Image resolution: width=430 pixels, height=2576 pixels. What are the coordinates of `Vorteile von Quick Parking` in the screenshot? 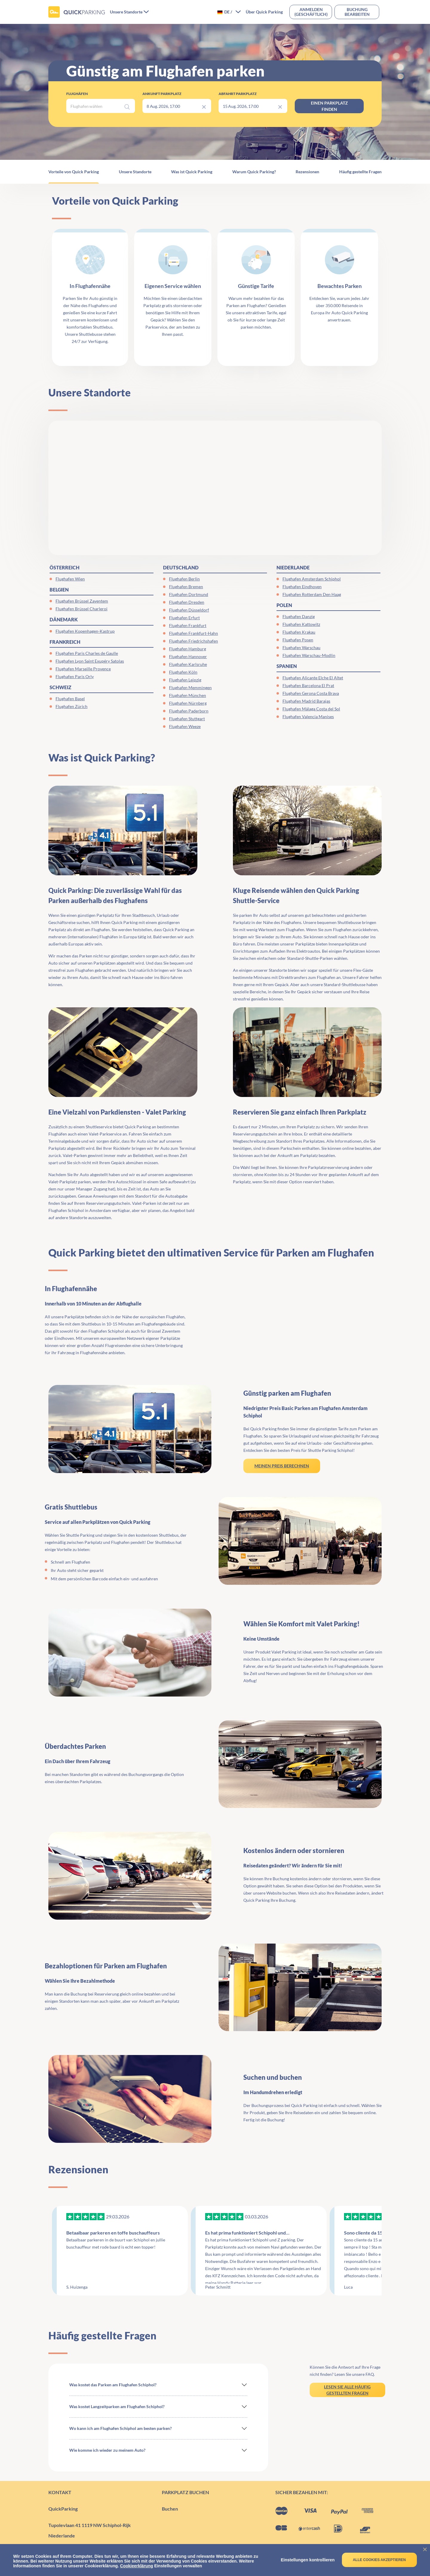 It's located at (73, 171).